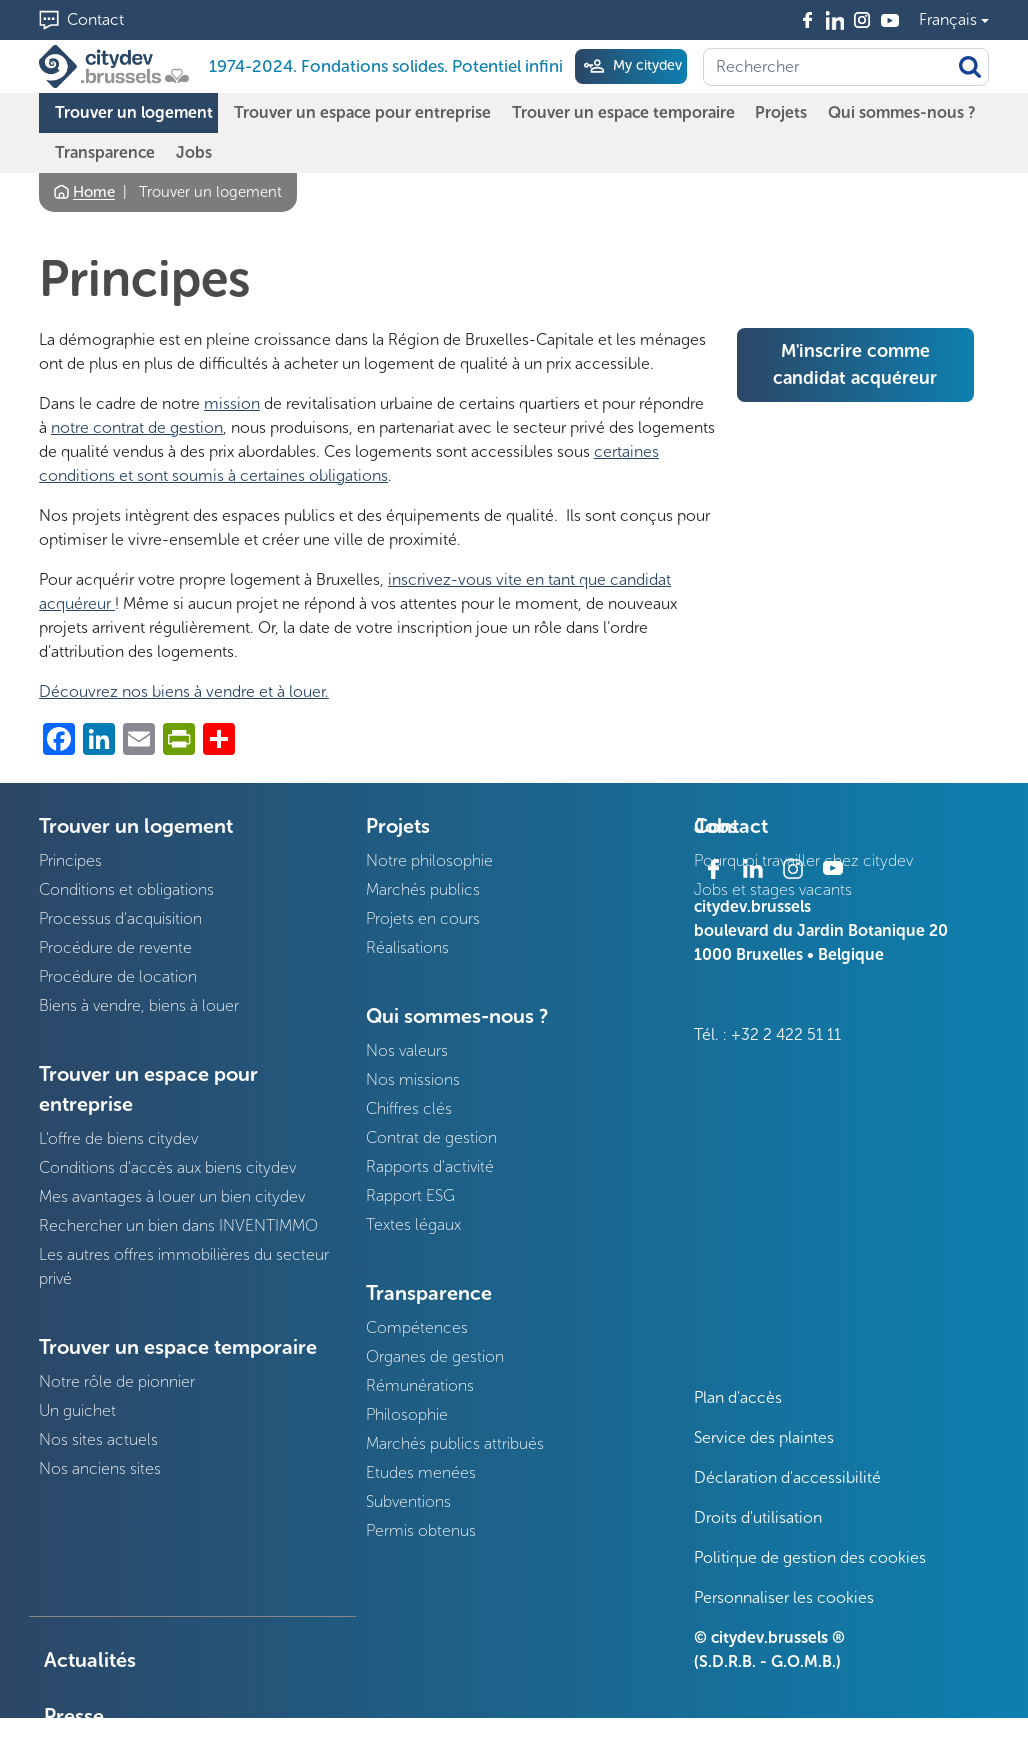 This screenshot has height=1739, width=1028. Describe the element at coordinates (758, 1517) in the screenshot. I see `Droits d'utilisation` at that location.